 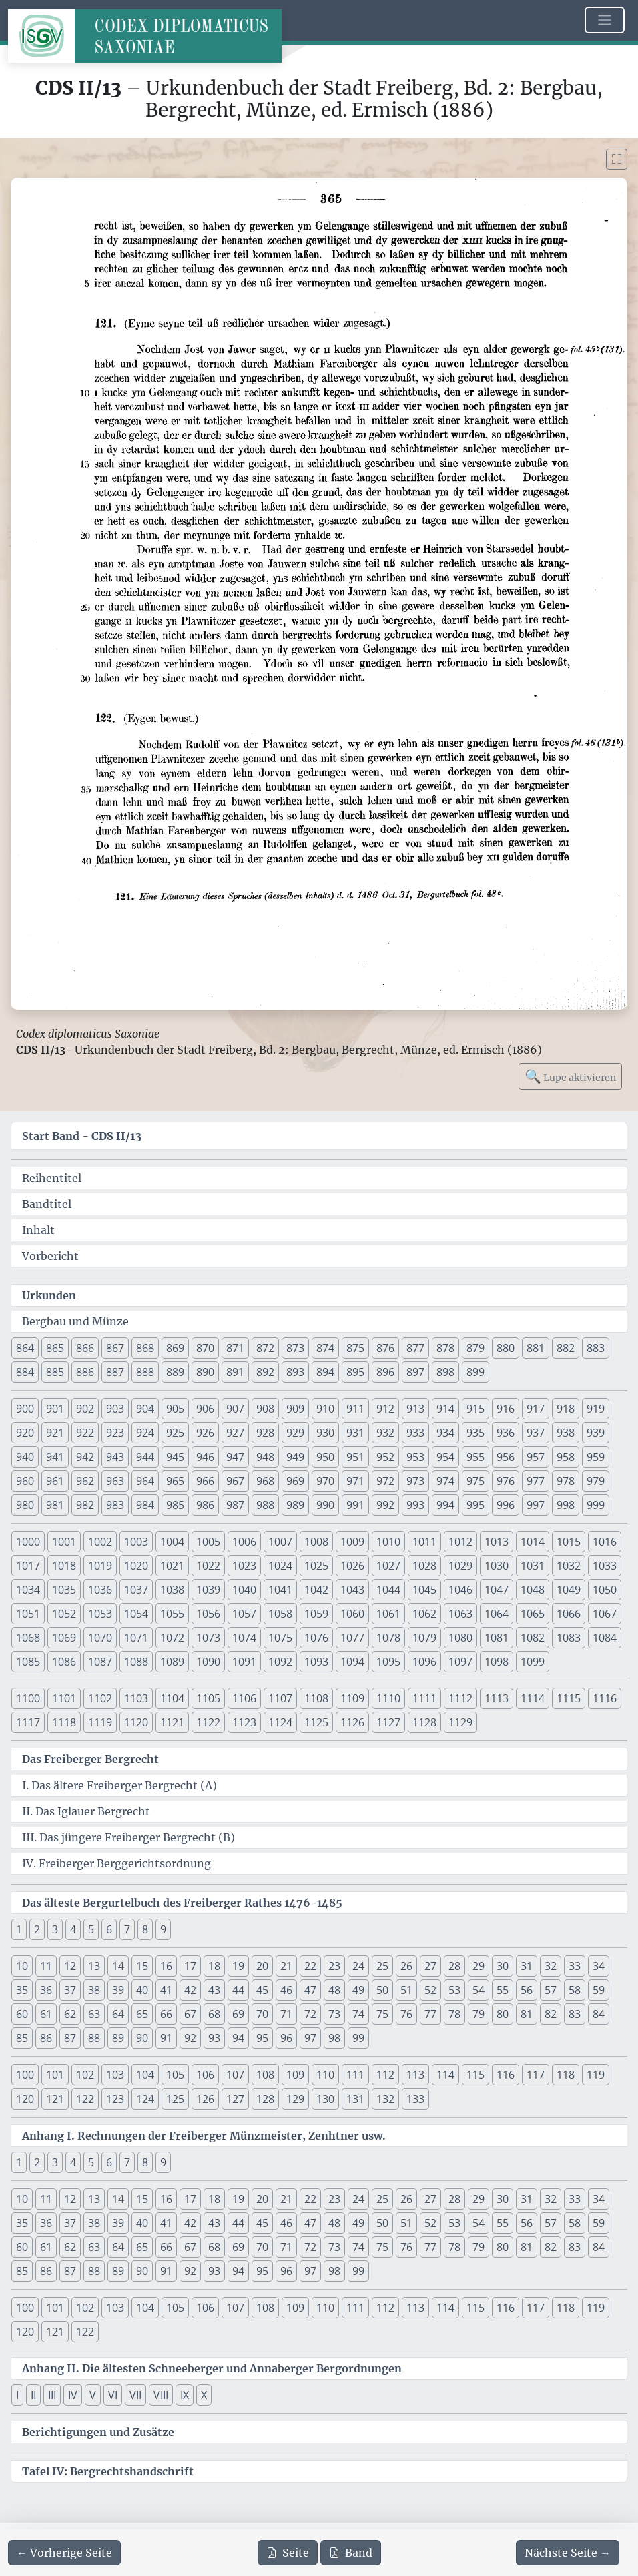 What do you see at coordinates (566, 1457) in the screenshot?
I see `958 [button]` at bounding box center [566, 1457].